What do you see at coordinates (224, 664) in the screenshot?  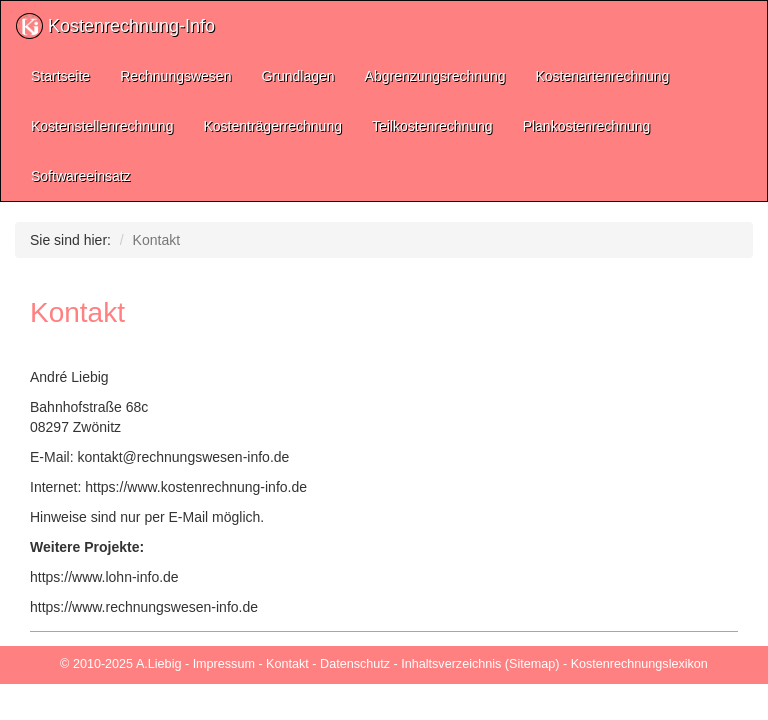 I see `Impressum` at bounding box center [224, 664].